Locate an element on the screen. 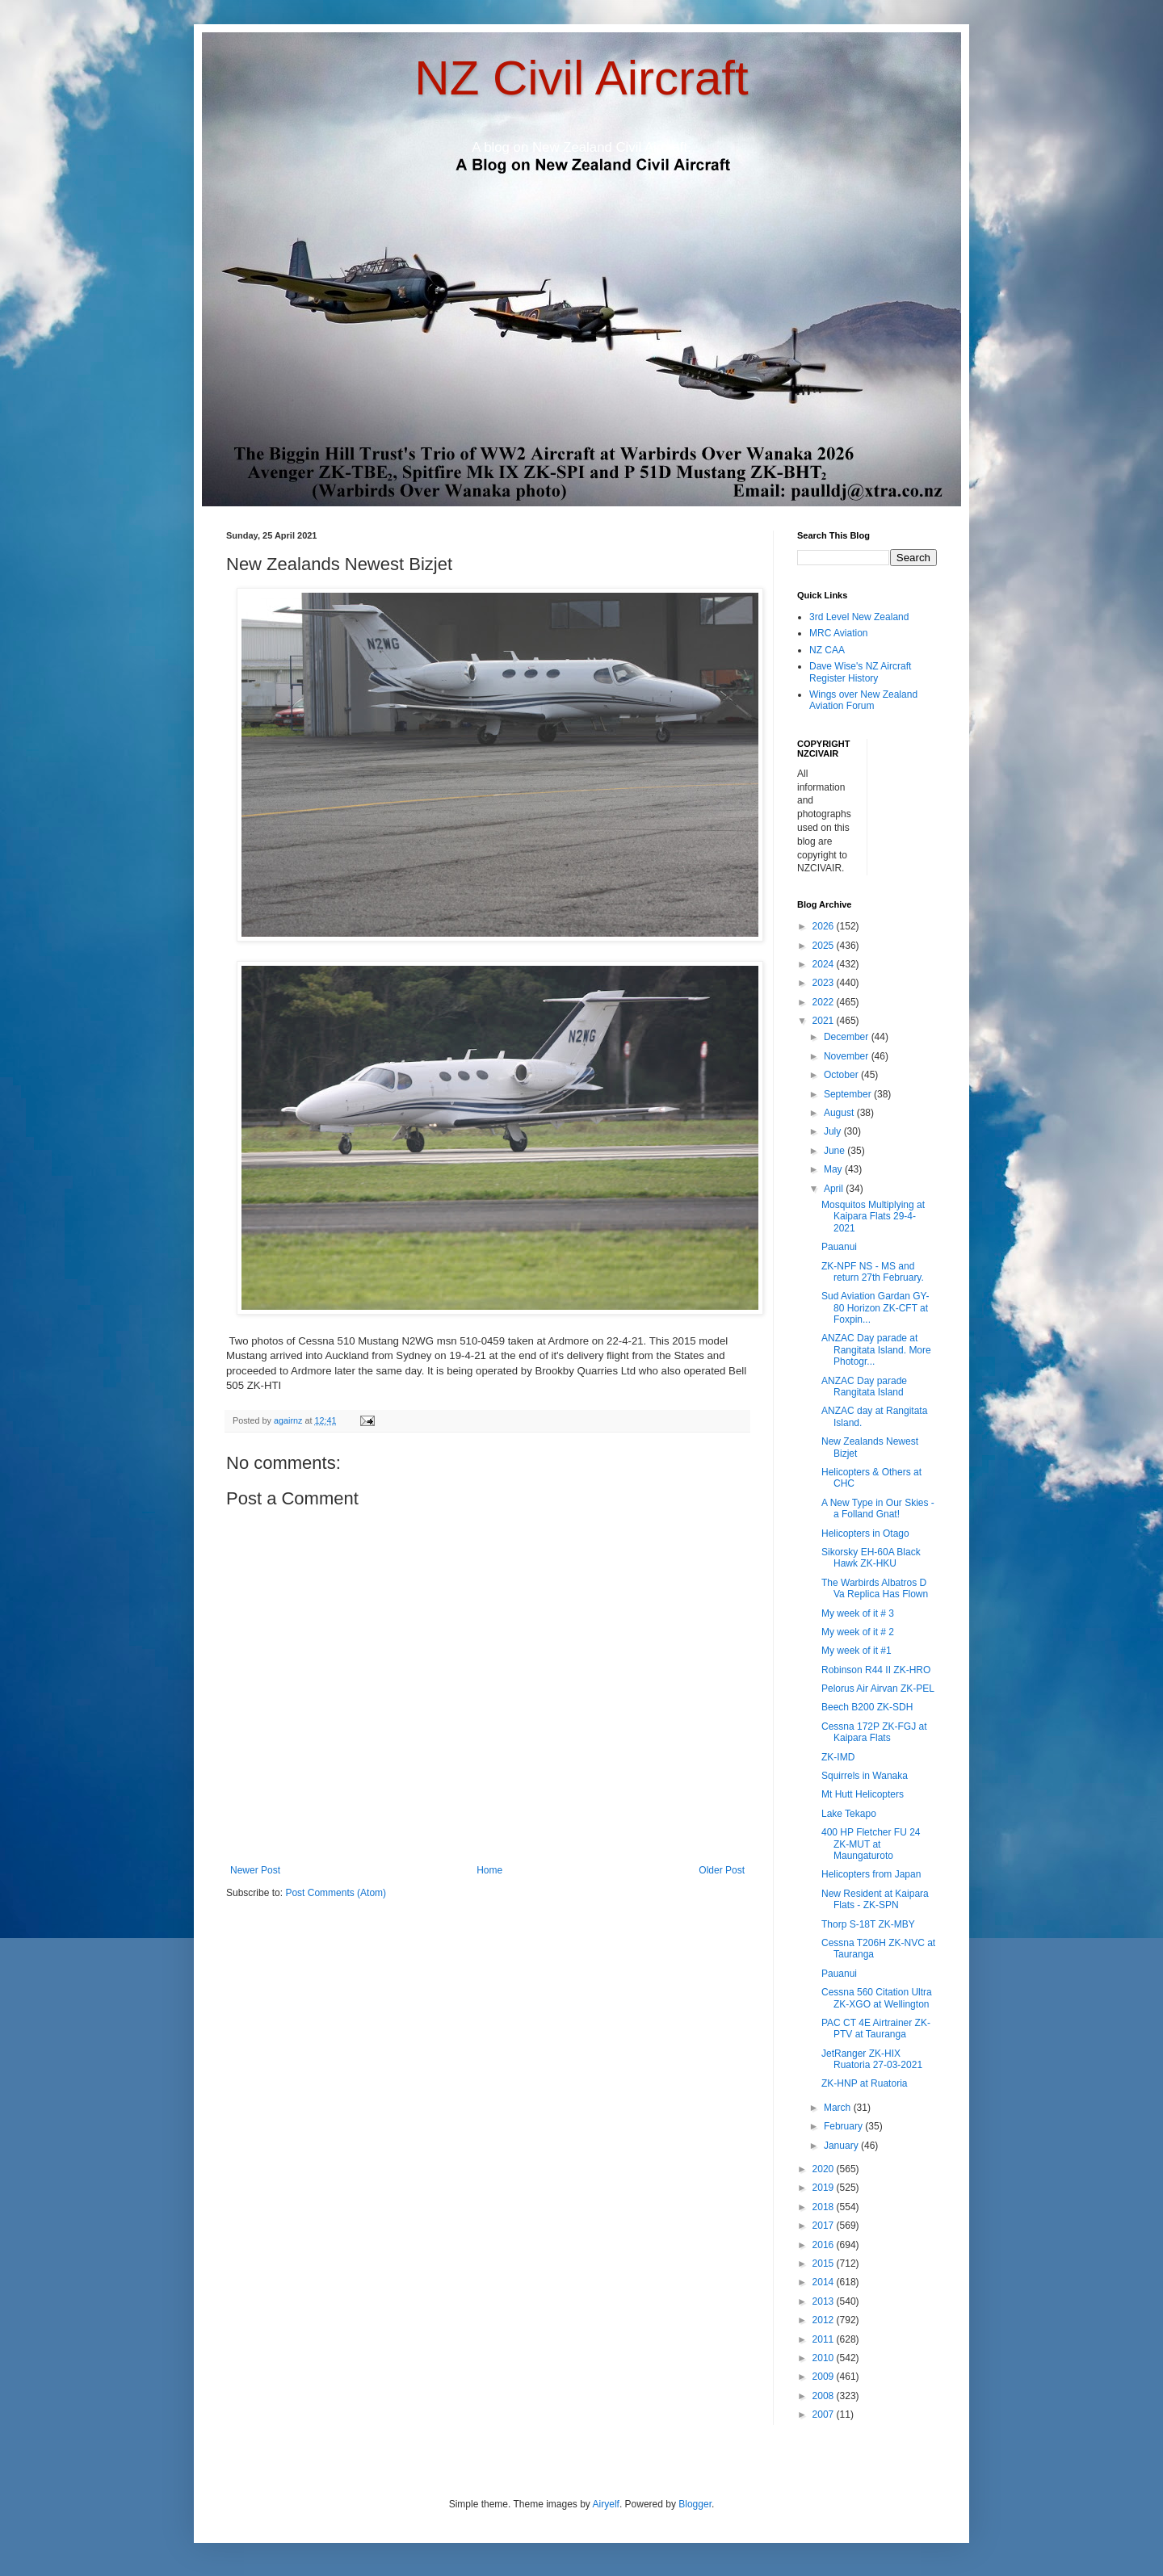 This screenshot has height=2576, width=1163. May is located at coordinates (834, 1169).